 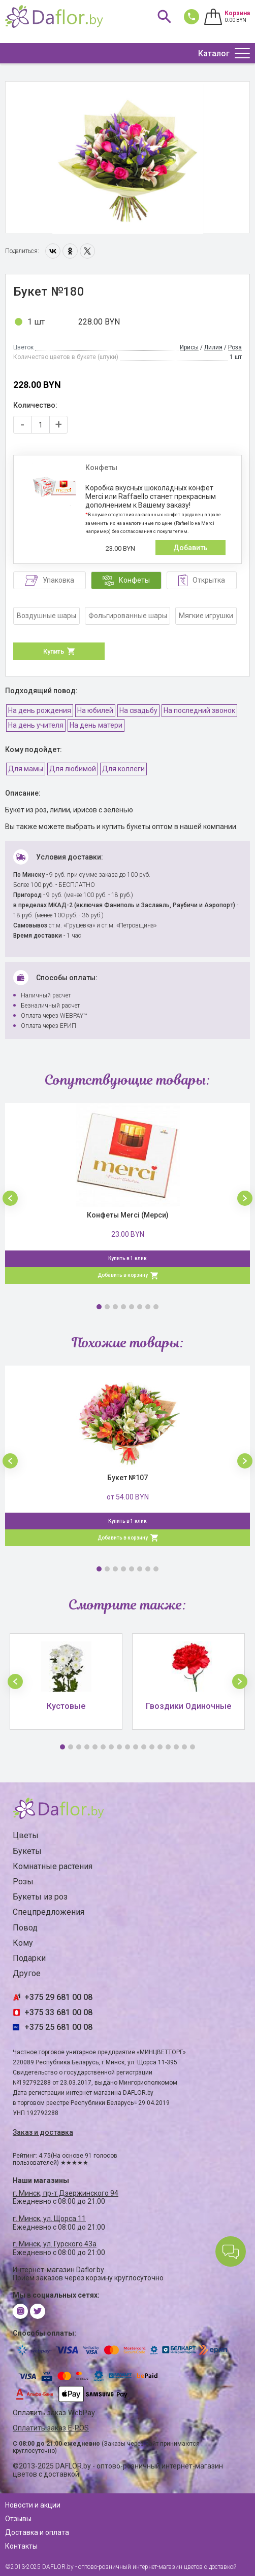 What do you see at coordinates (135, 1746) in the screenshot?
I see `10 [button]` at bounding box center [135, 1746].